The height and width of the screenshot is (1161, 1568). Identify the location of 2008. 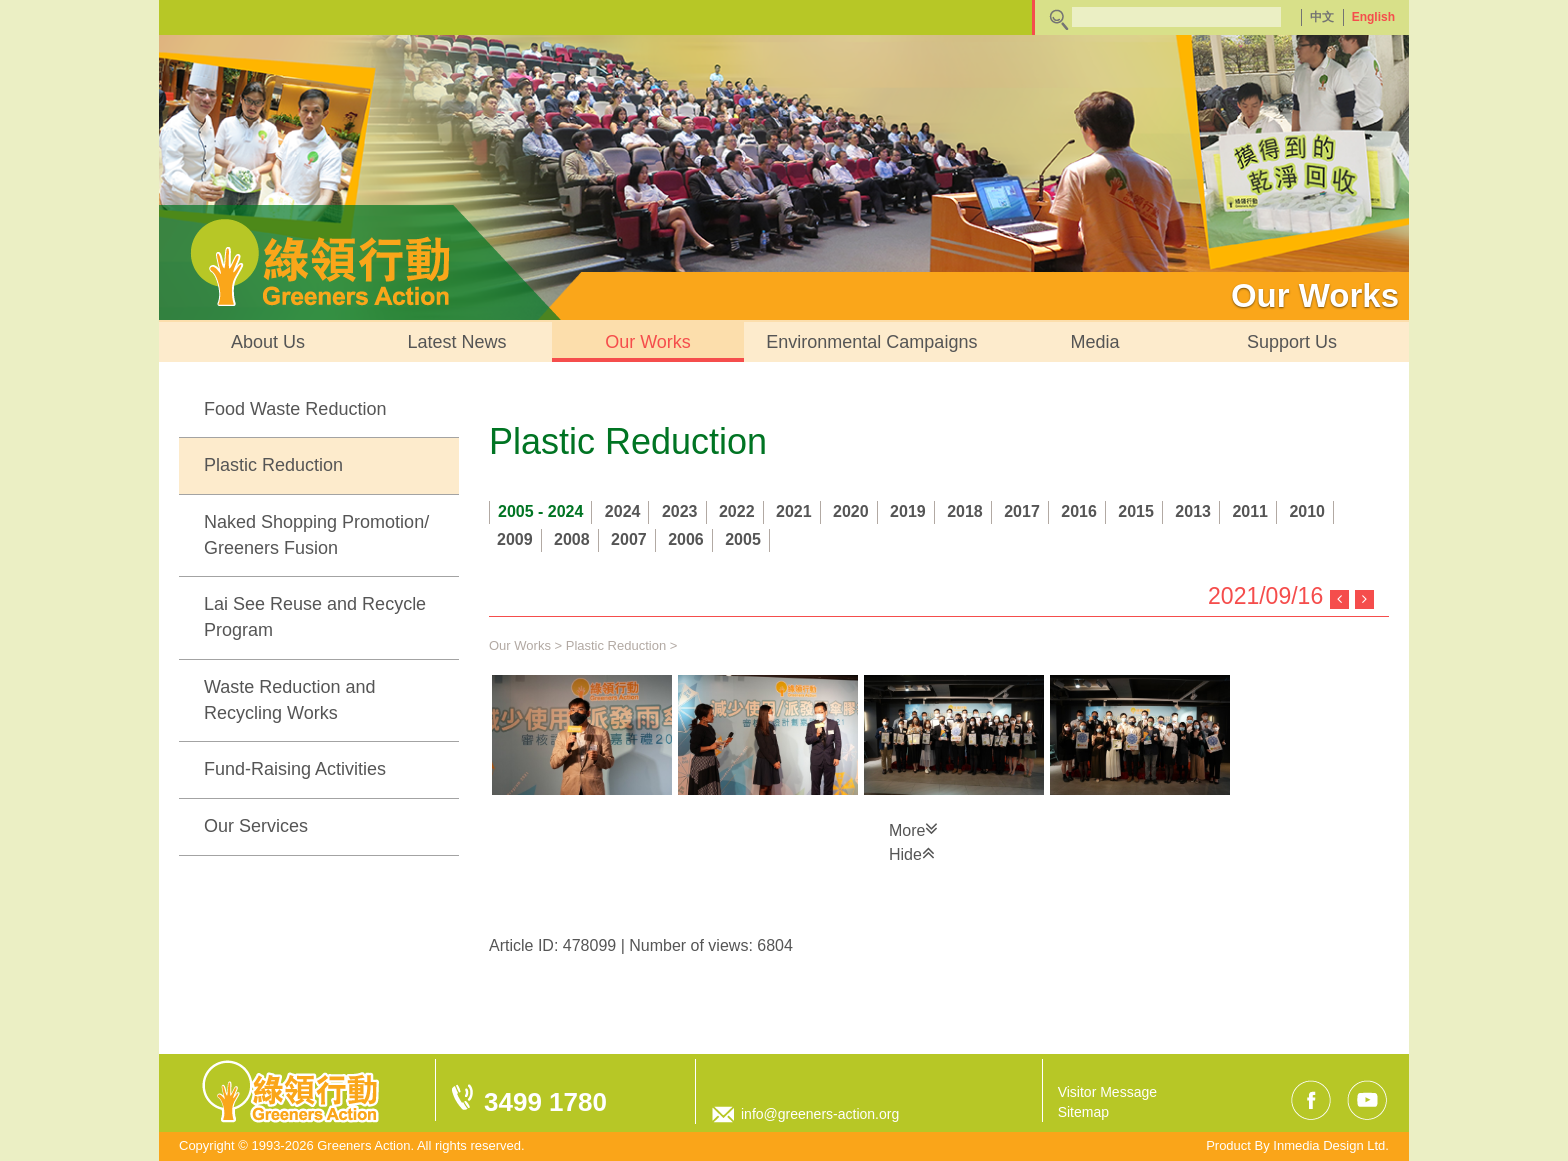
(572, 539).